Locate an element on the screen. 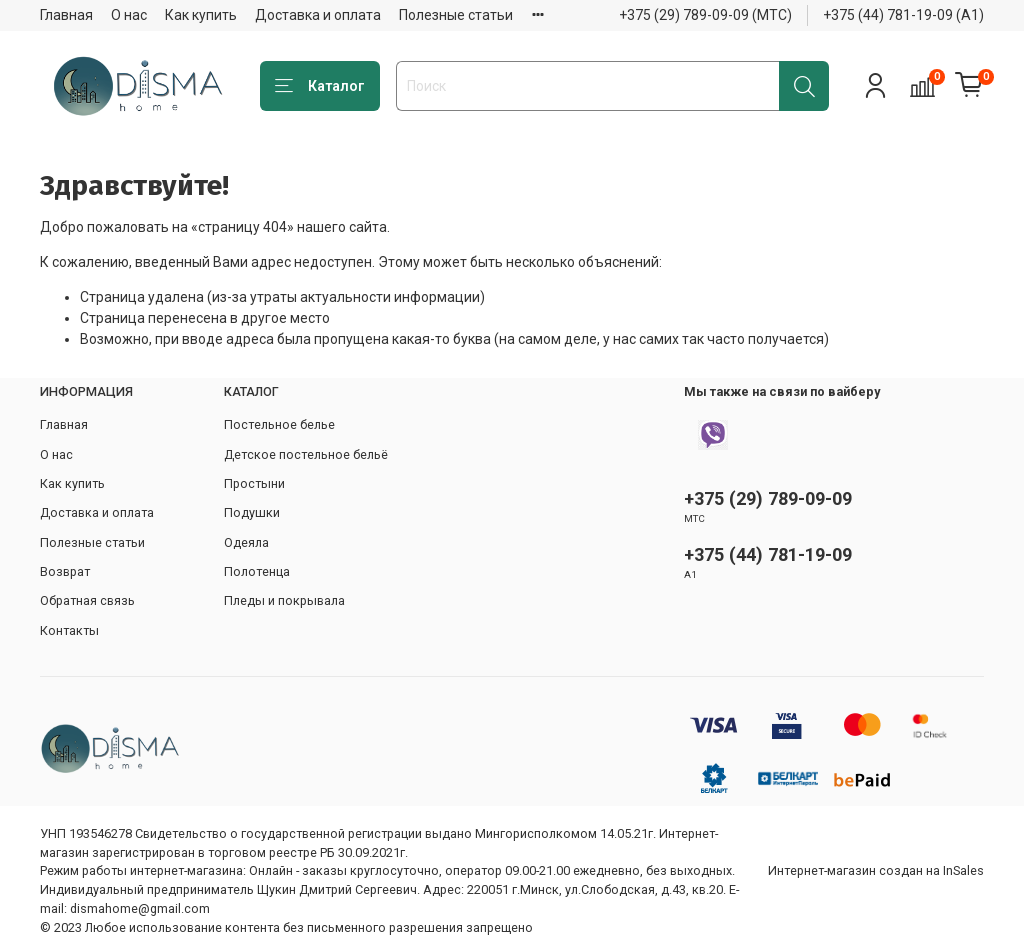 Image resolution: width=1024 pixels, height=938 pixels. Каталог is located at coordinates (320, 87).